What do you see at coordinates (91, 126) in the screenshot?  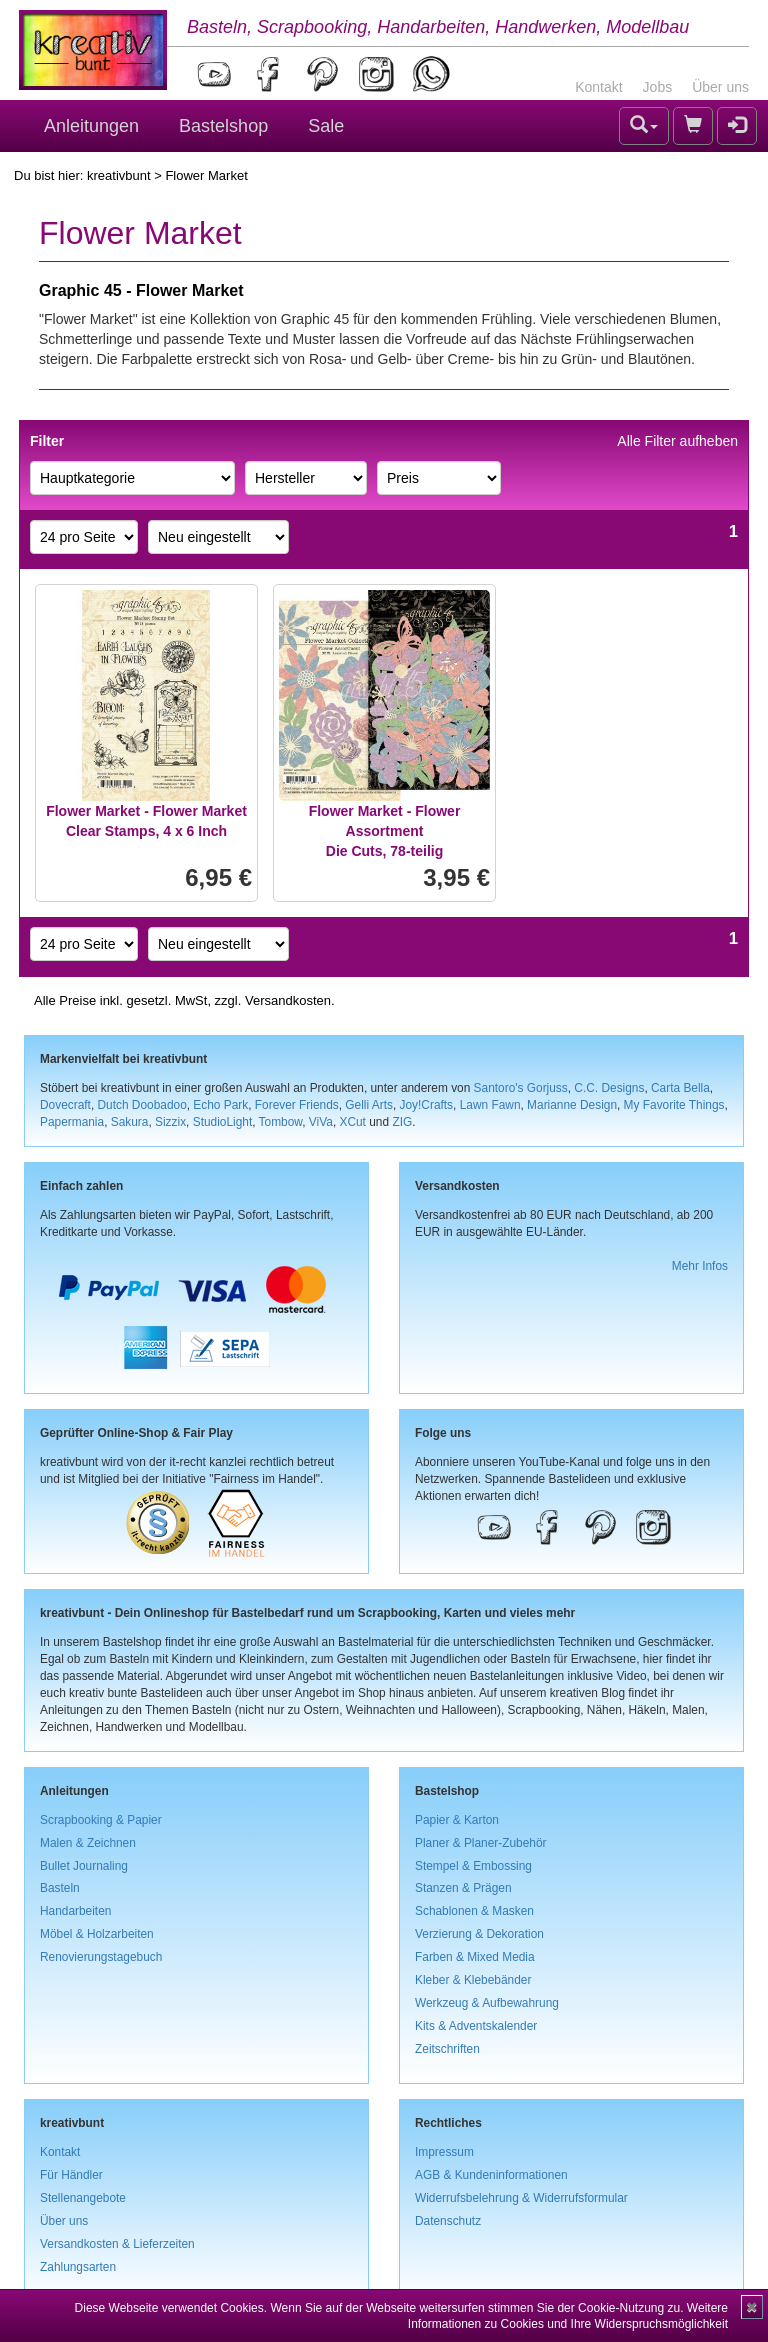 I see `Anleitungen` at bounding box center [91, 126].